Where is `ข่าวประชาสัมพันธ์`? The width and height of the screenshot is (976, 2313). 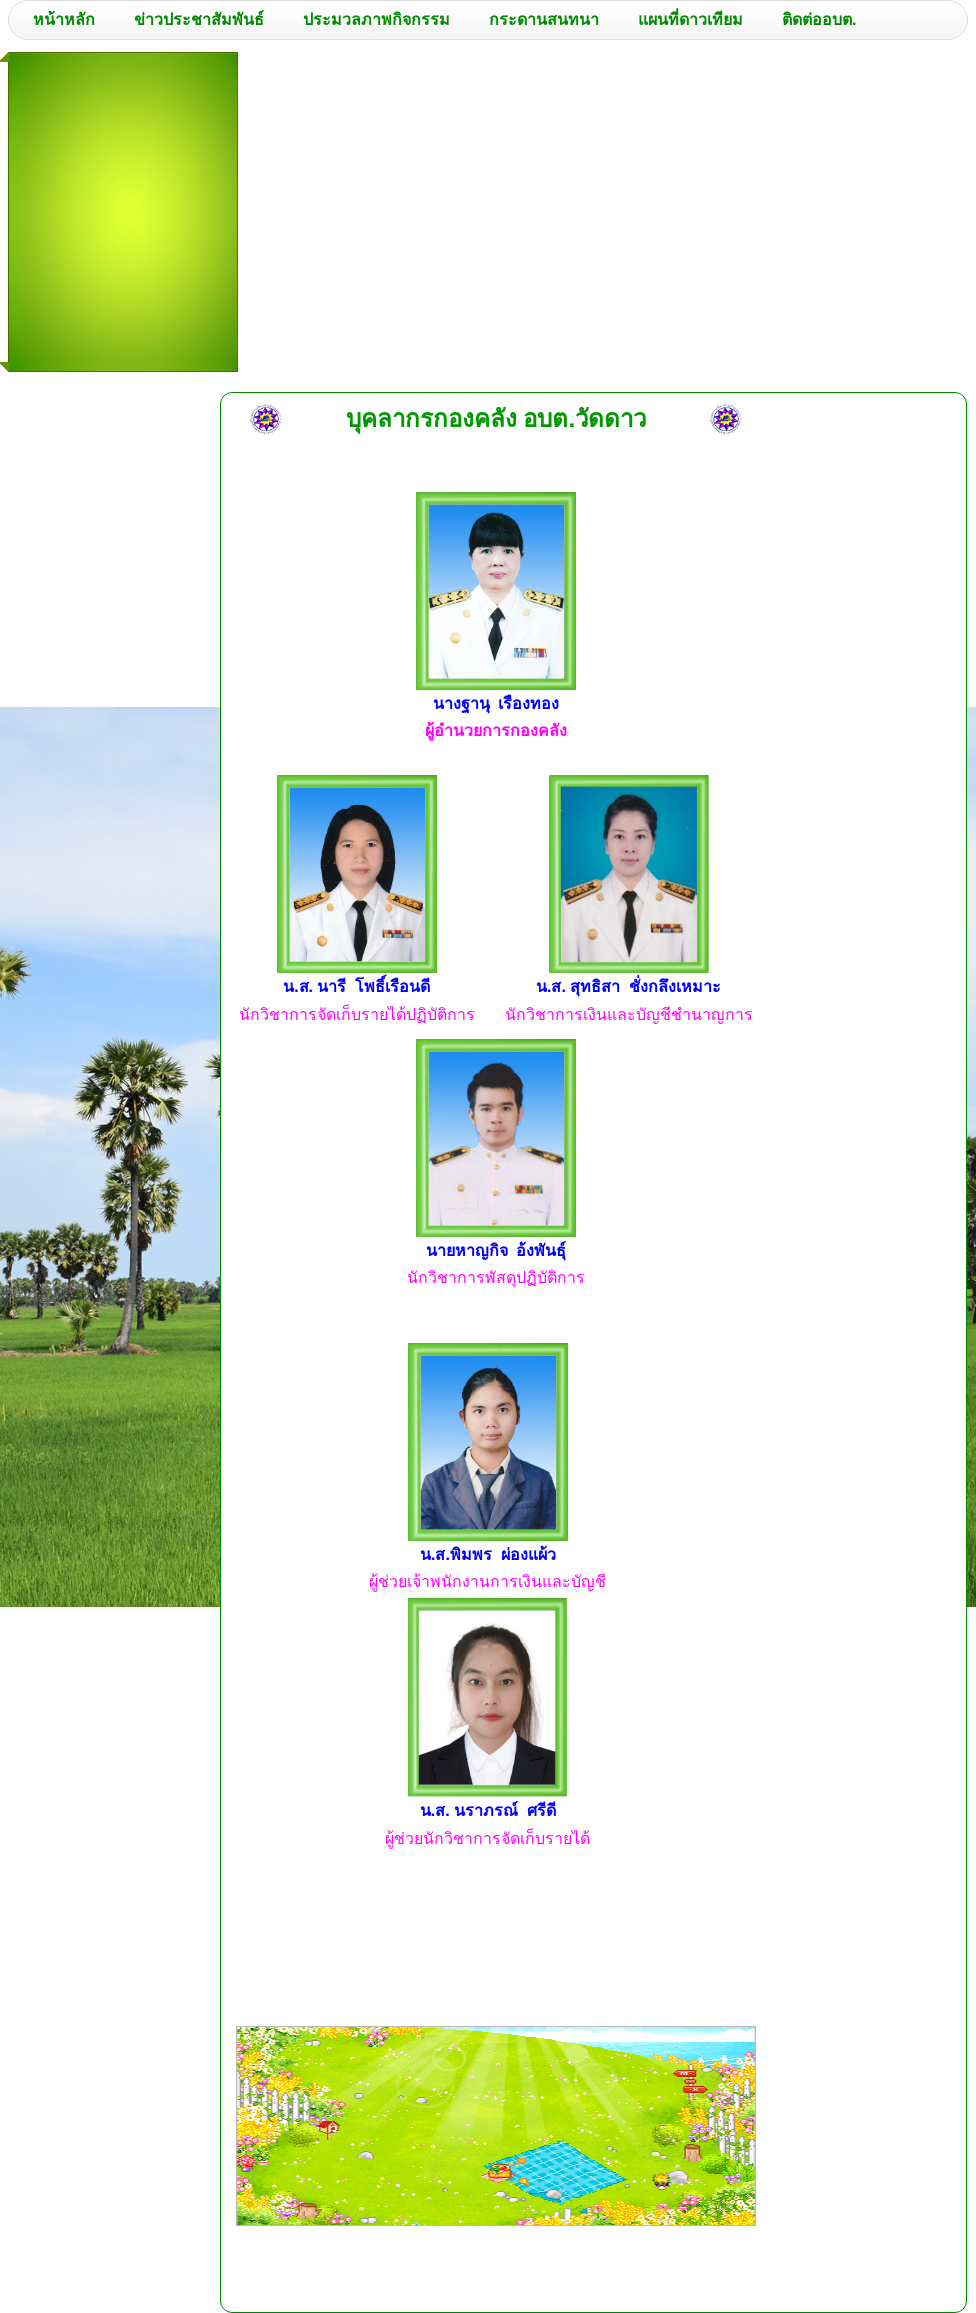 ข่าวประชาสัมพันธ์ is located at coordinates (199, 19).